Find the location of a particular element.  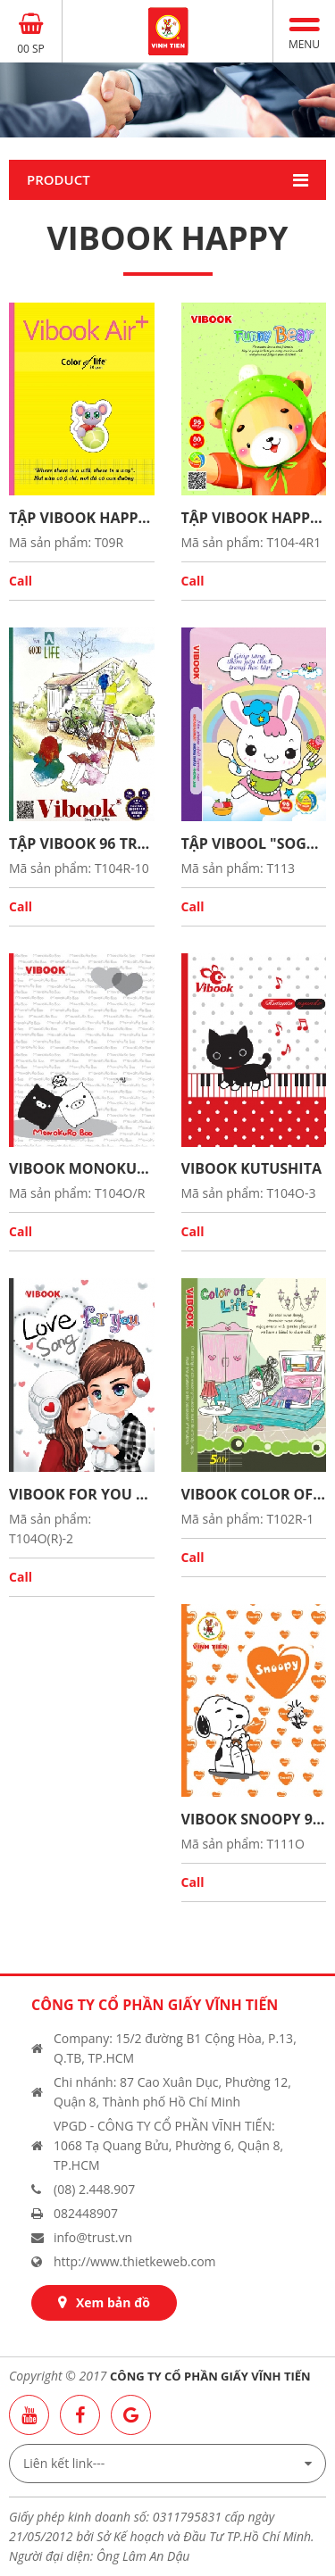

Vibook Color of life 96 trang in 5oly is located at coordinates (254, 1494).